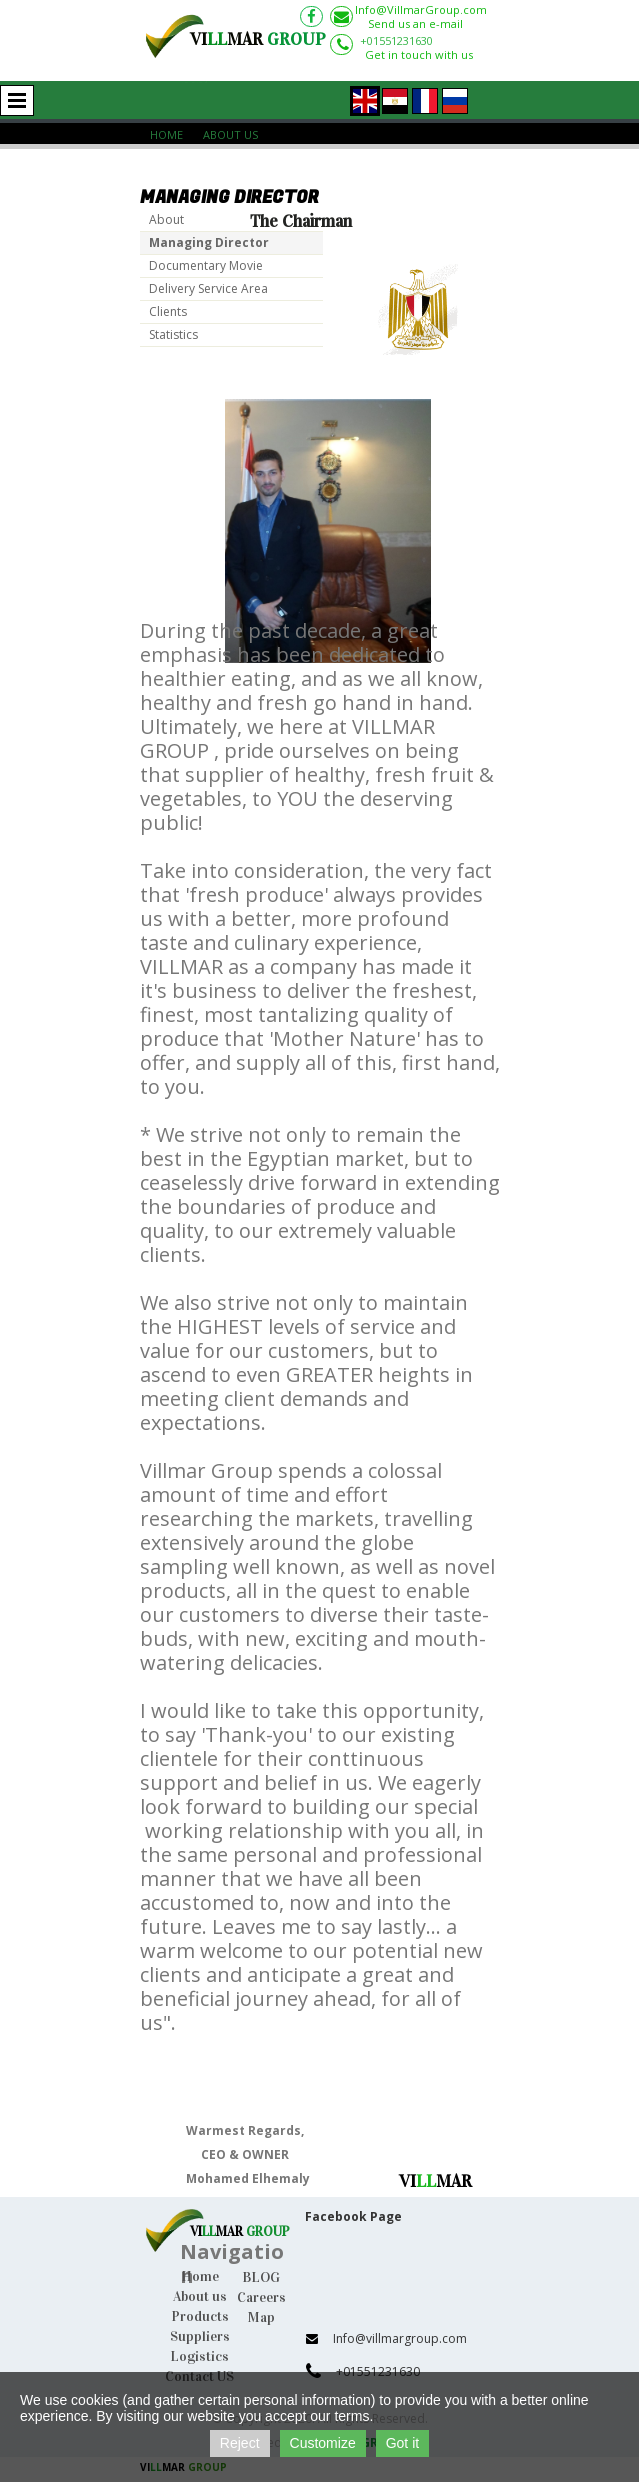  What do you see at coordinates (244, 2232) in the screenshot?
I see `IMAR` at bounding box center [244, 2232].